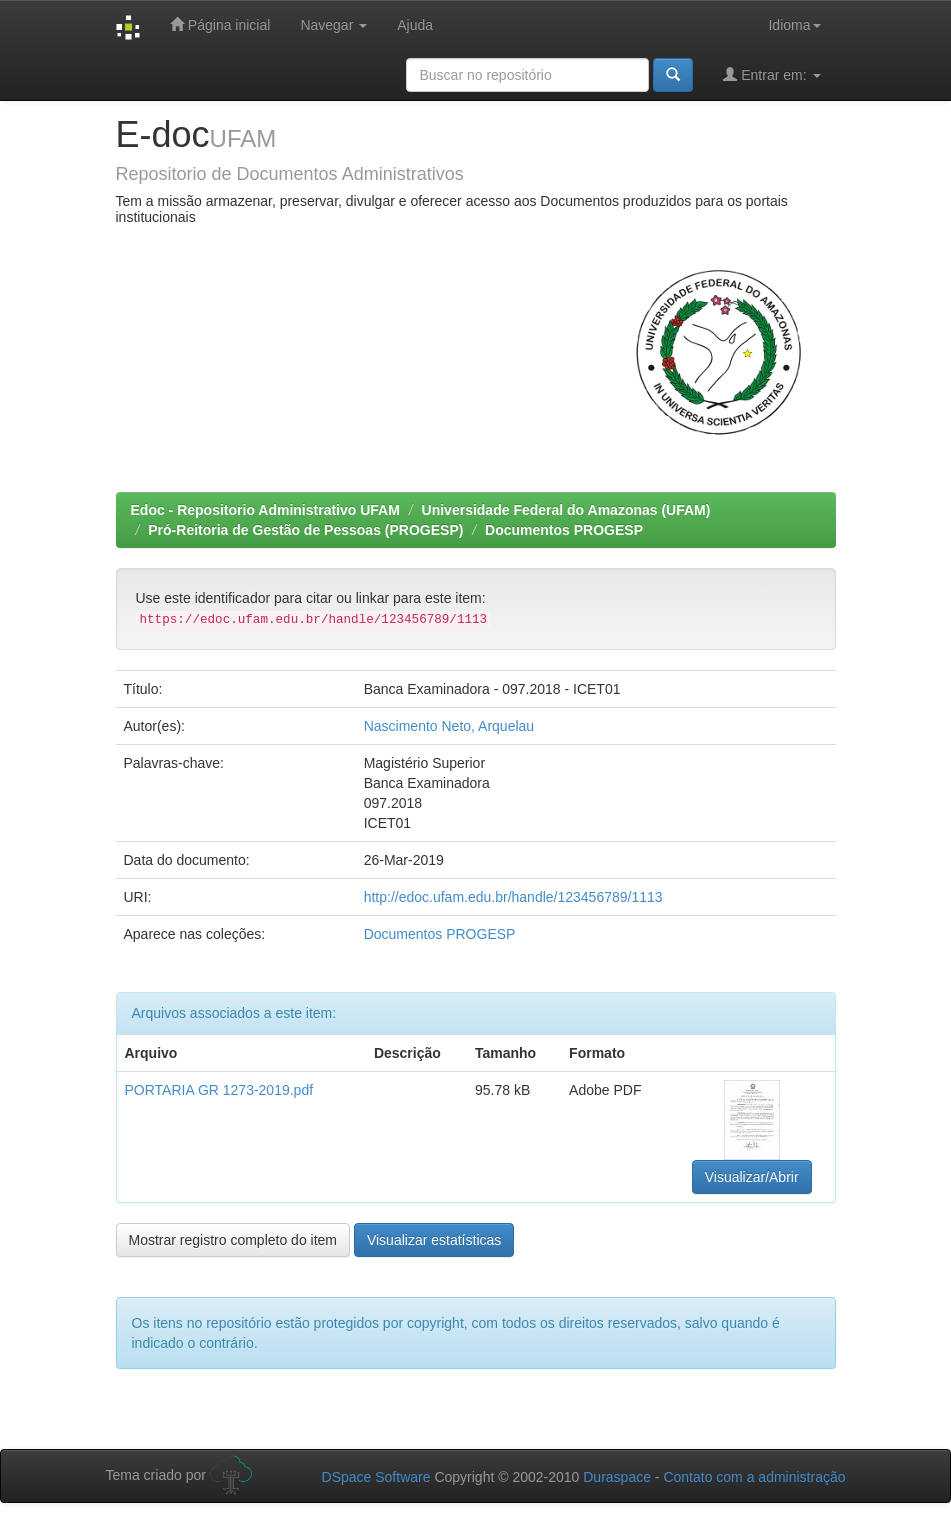  Describe the element at coordinates (754, 1477) in the screenshot. I see `Contato com a administração` at that location.